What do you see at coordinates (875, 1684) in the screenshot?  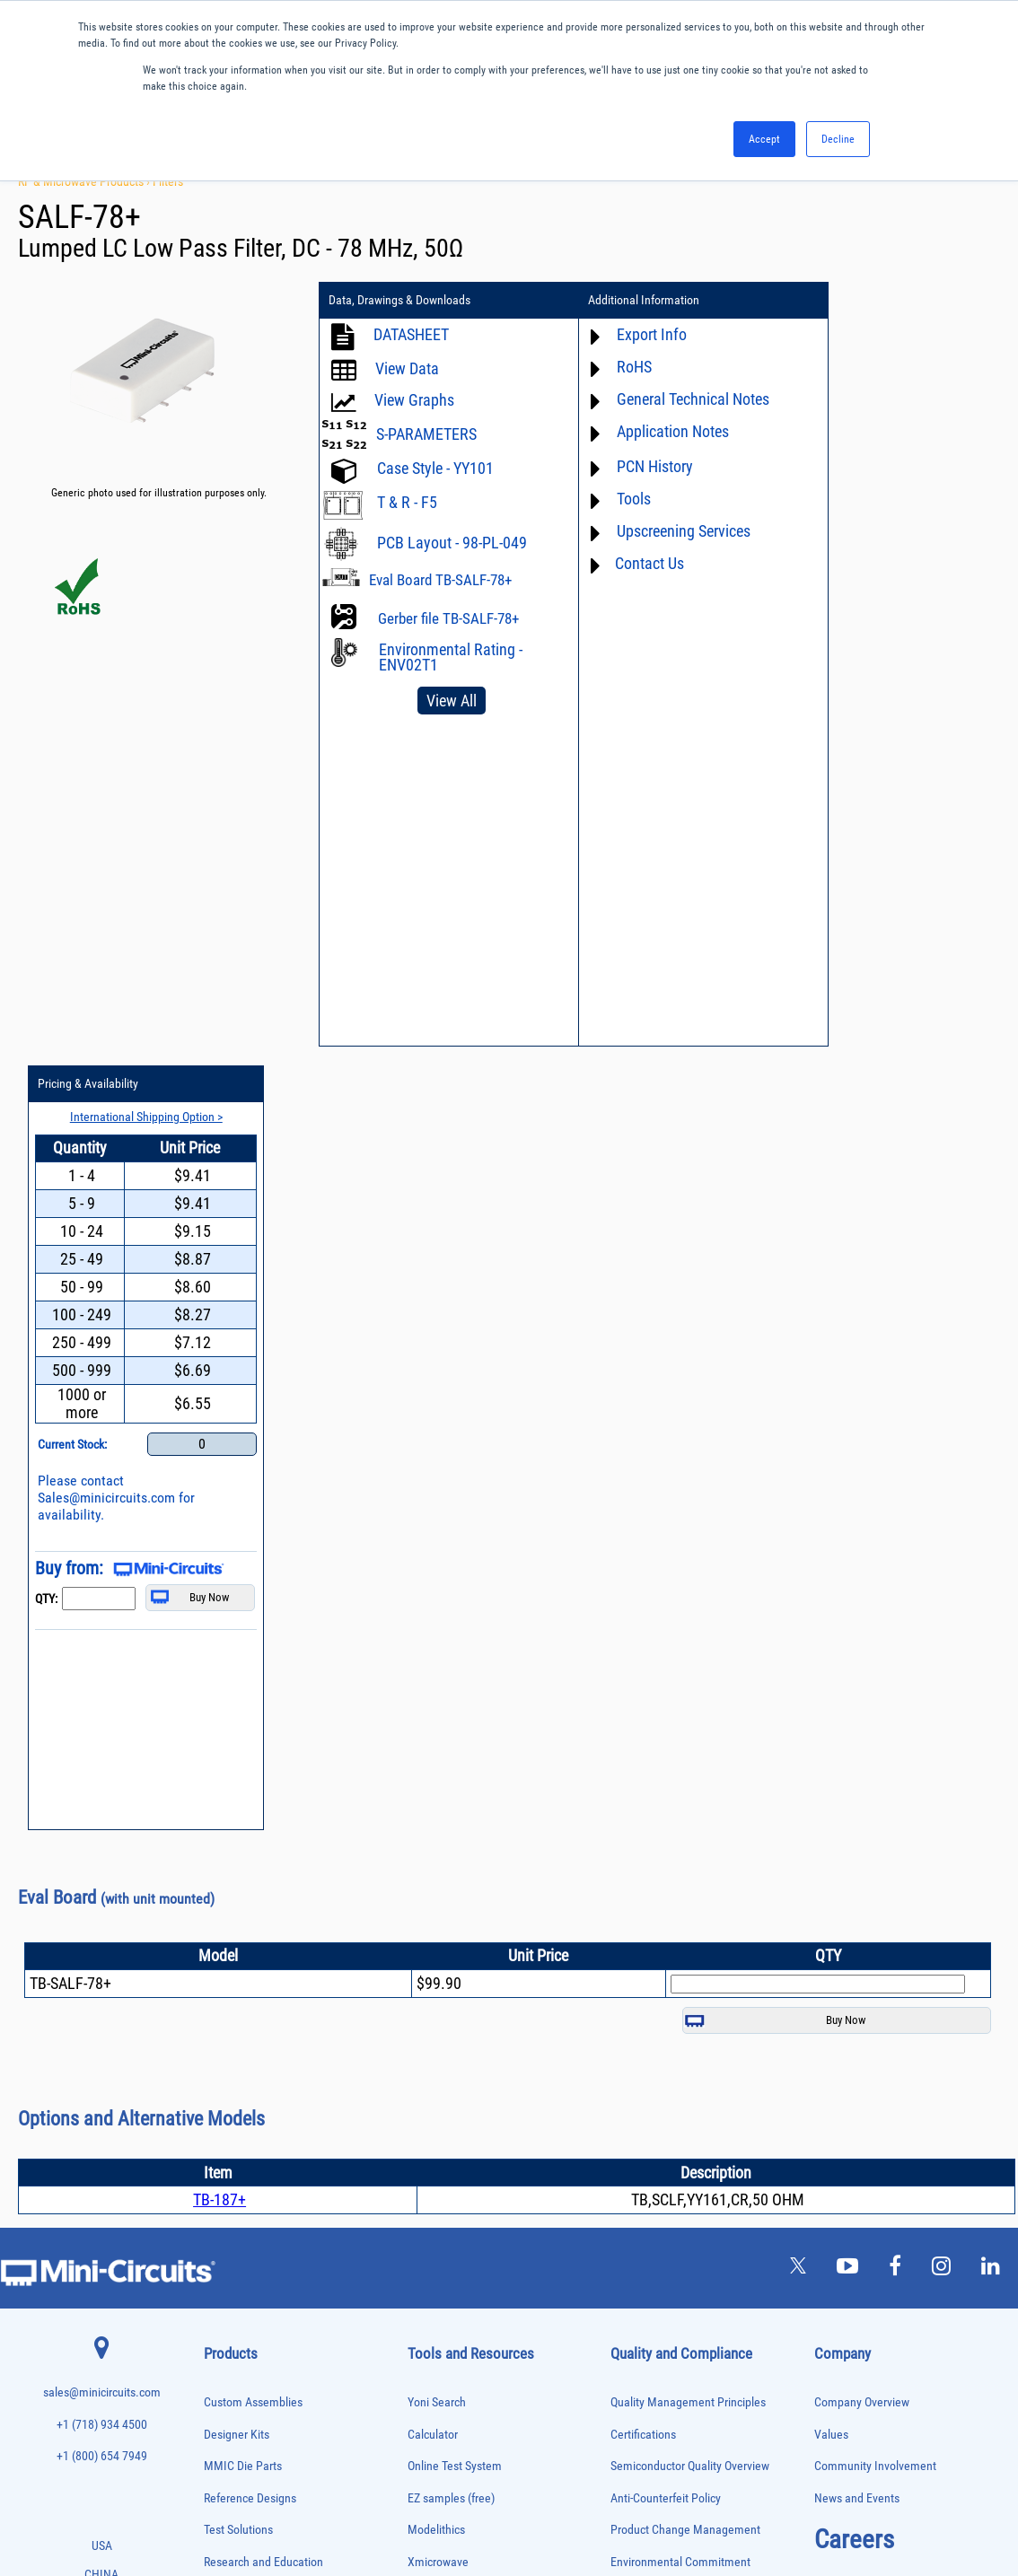 I see `Community Involvement` at bounding box center [875, 1684].